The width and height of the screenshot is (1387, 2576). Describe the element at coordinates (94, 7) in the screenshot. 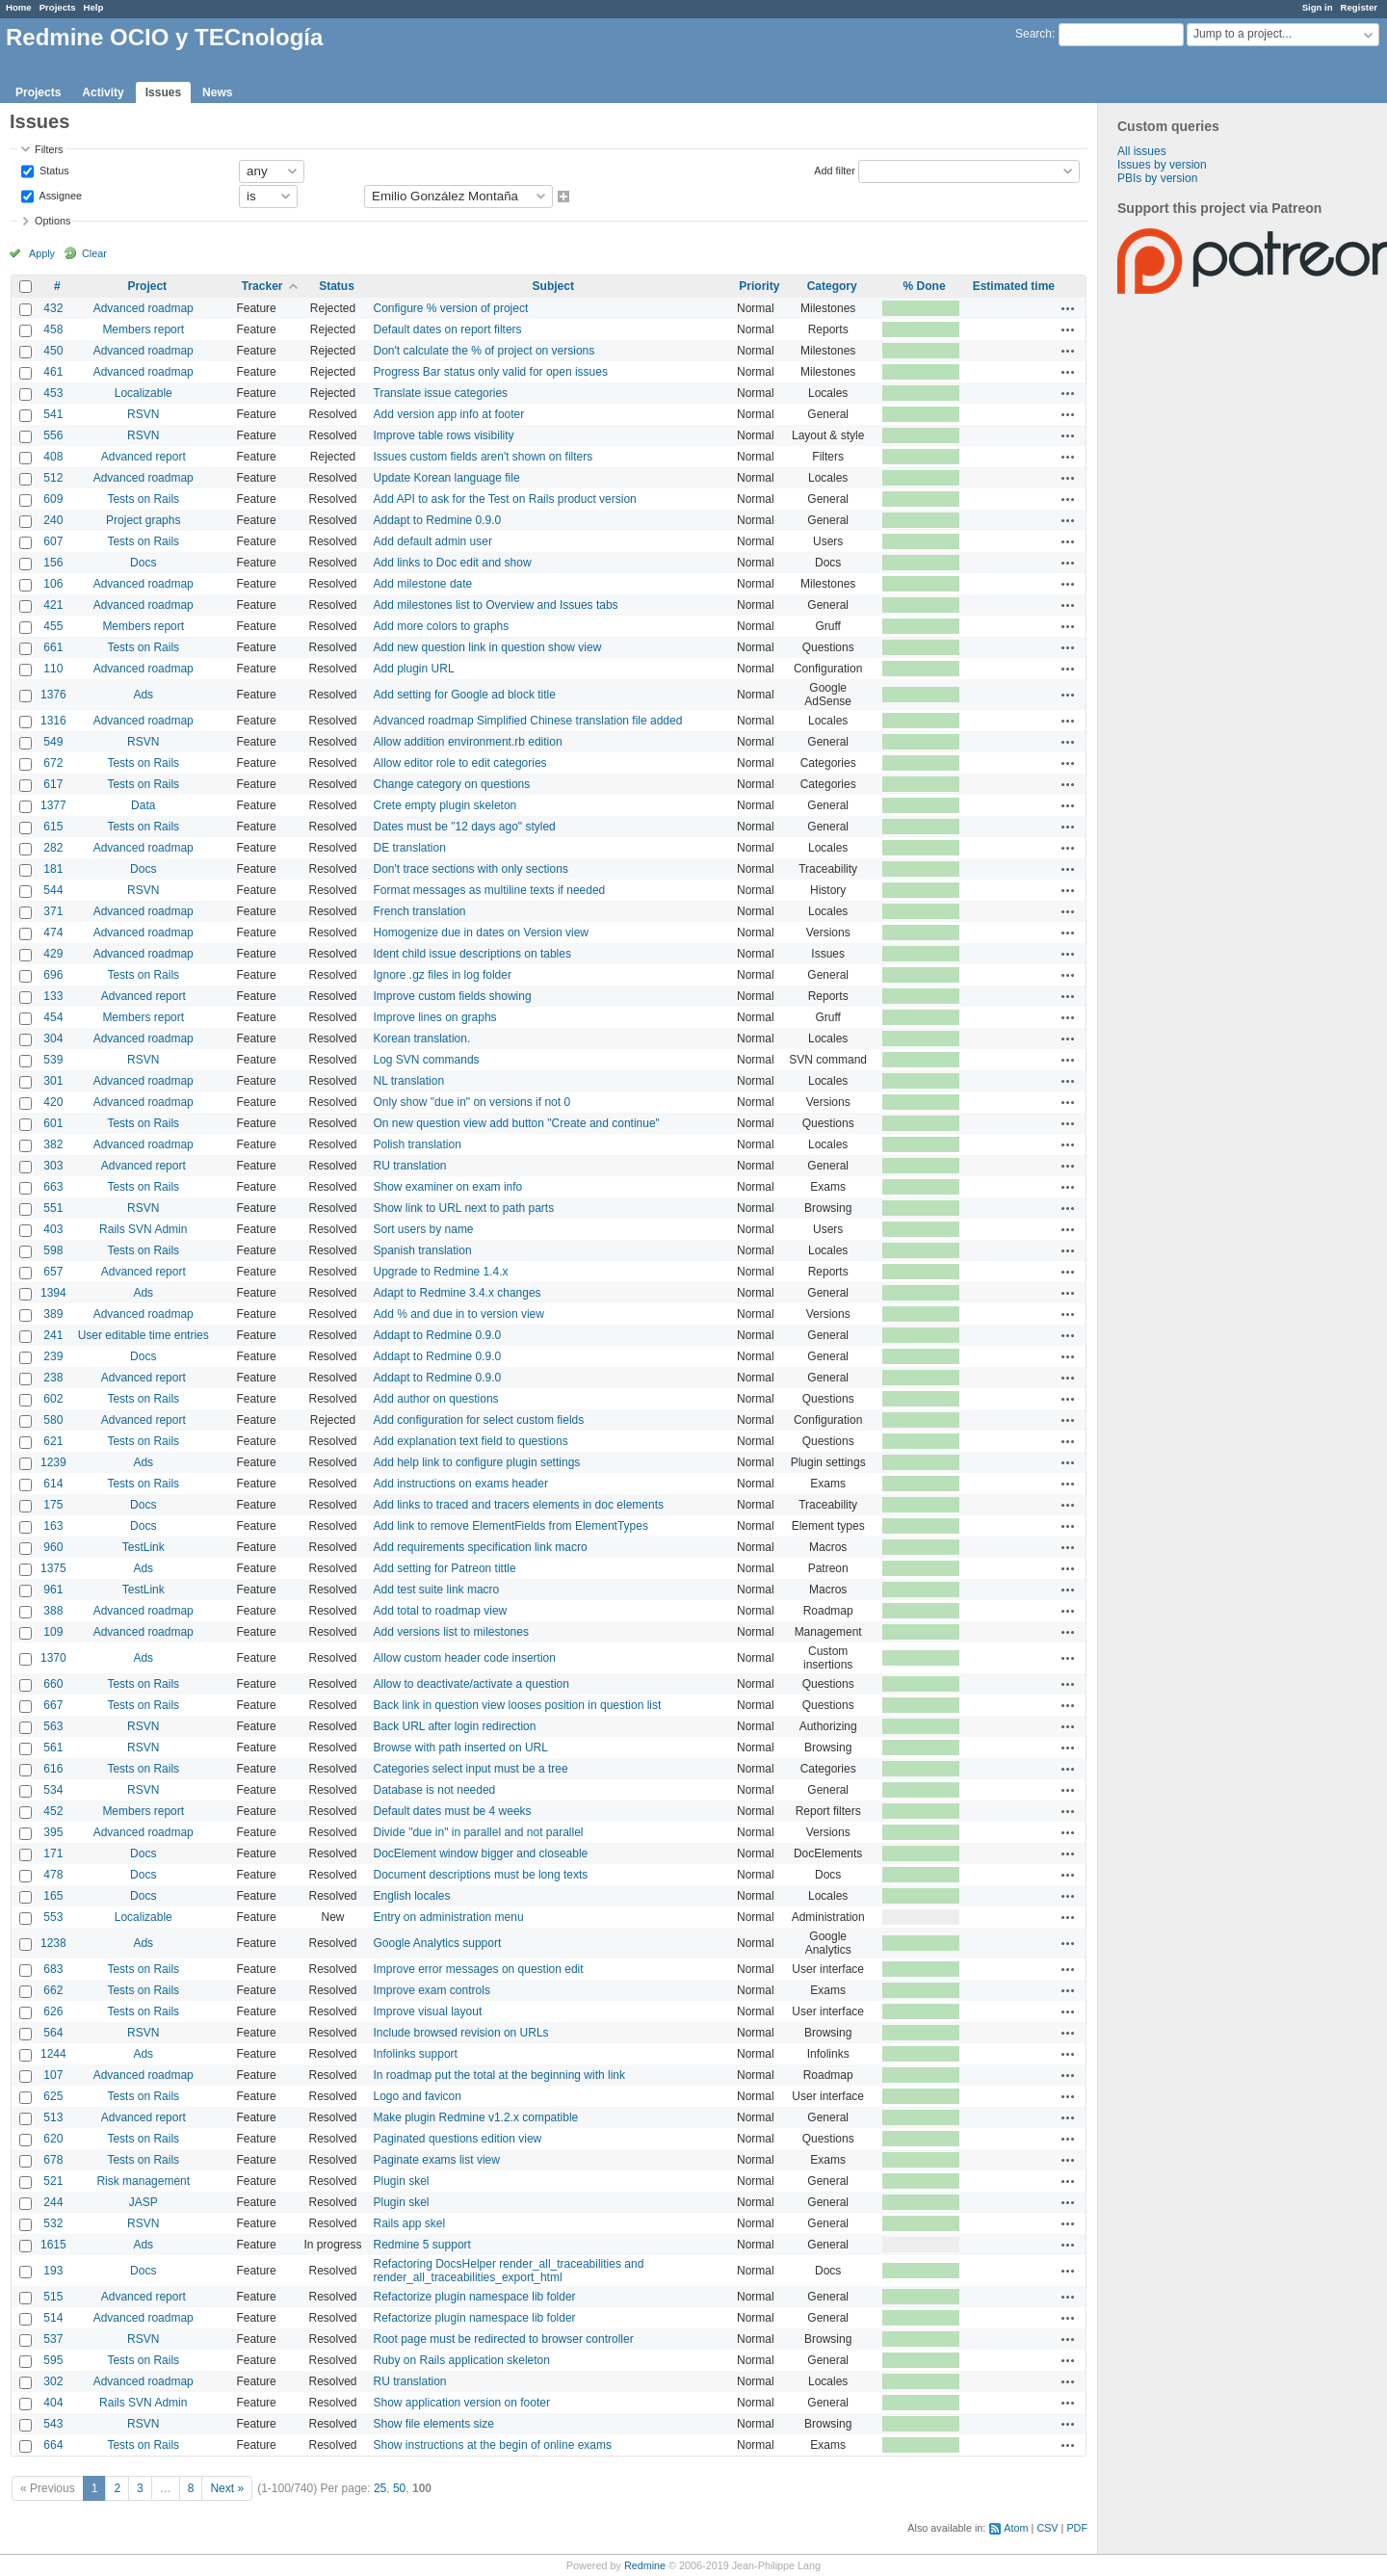

I see `Help` at that location.